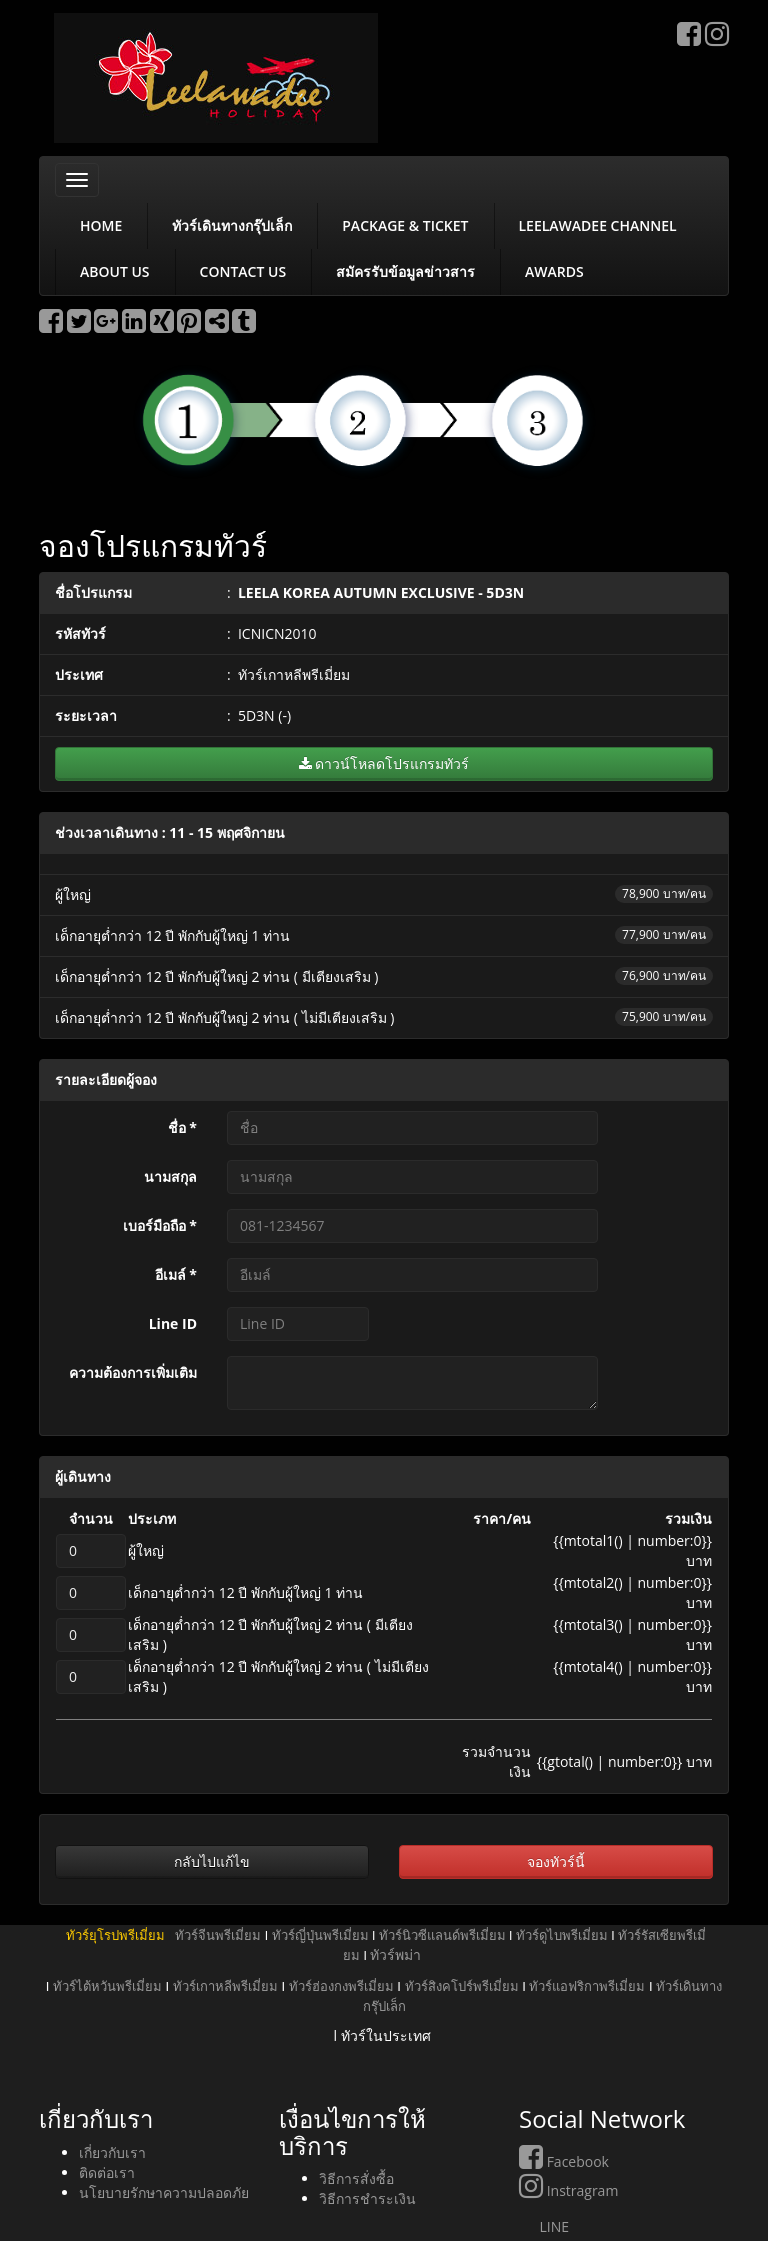  What do you see at coordinates (91, 1551) in the screenshot?
I see `[qPax1]` at bounding box center [91, 1551].